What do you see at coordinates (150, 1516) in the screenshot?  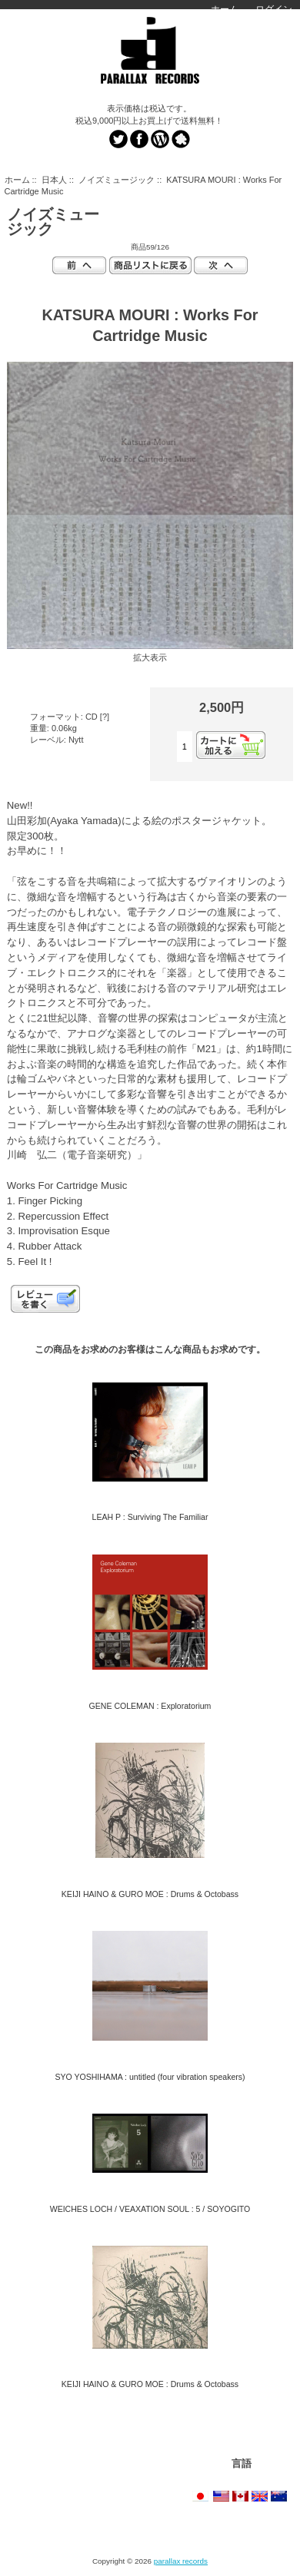 I see `LEAH P : Surviving The Familiar` at bounding box center [150, 1516].